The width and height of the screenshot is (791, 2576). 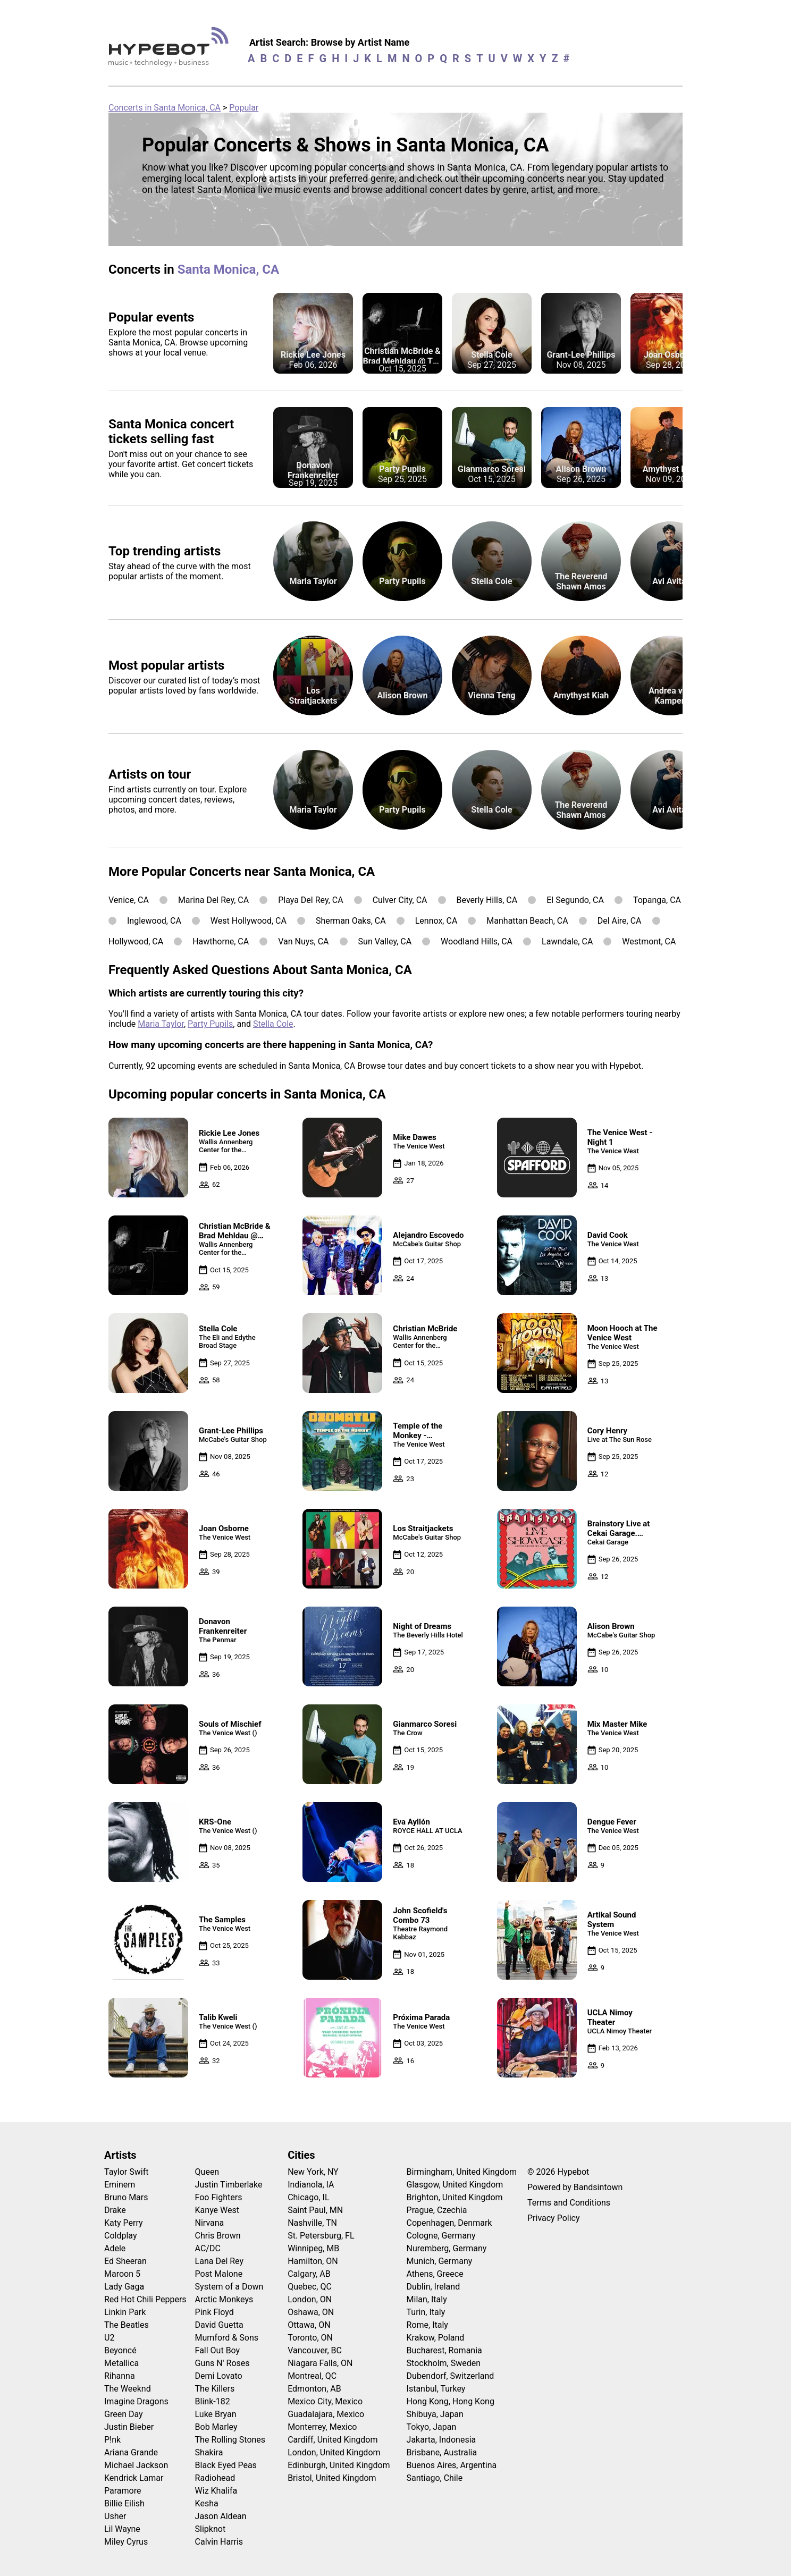 What do you see at coordinates (218, 2376) in the screenshot?
I see `Demi Lovato` at bounding box center [218, 2376].